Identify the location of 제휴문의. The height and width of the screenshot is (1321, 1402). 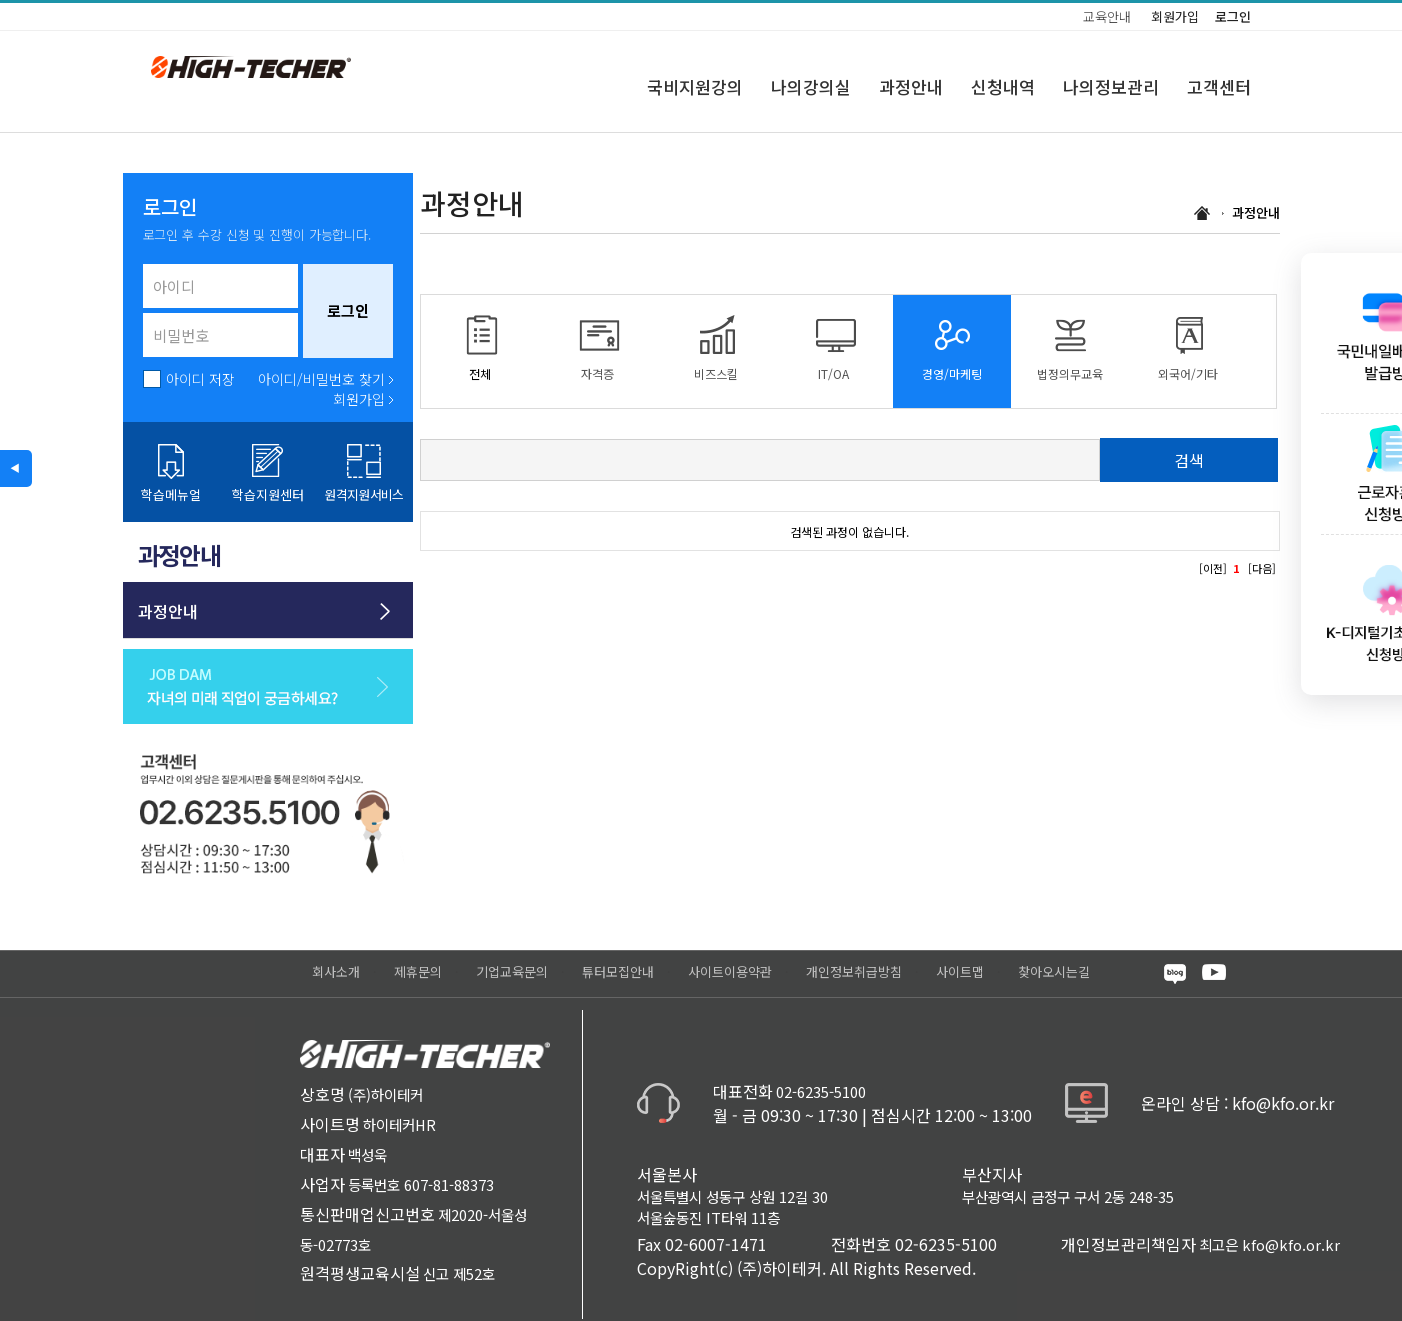
(418, 971).